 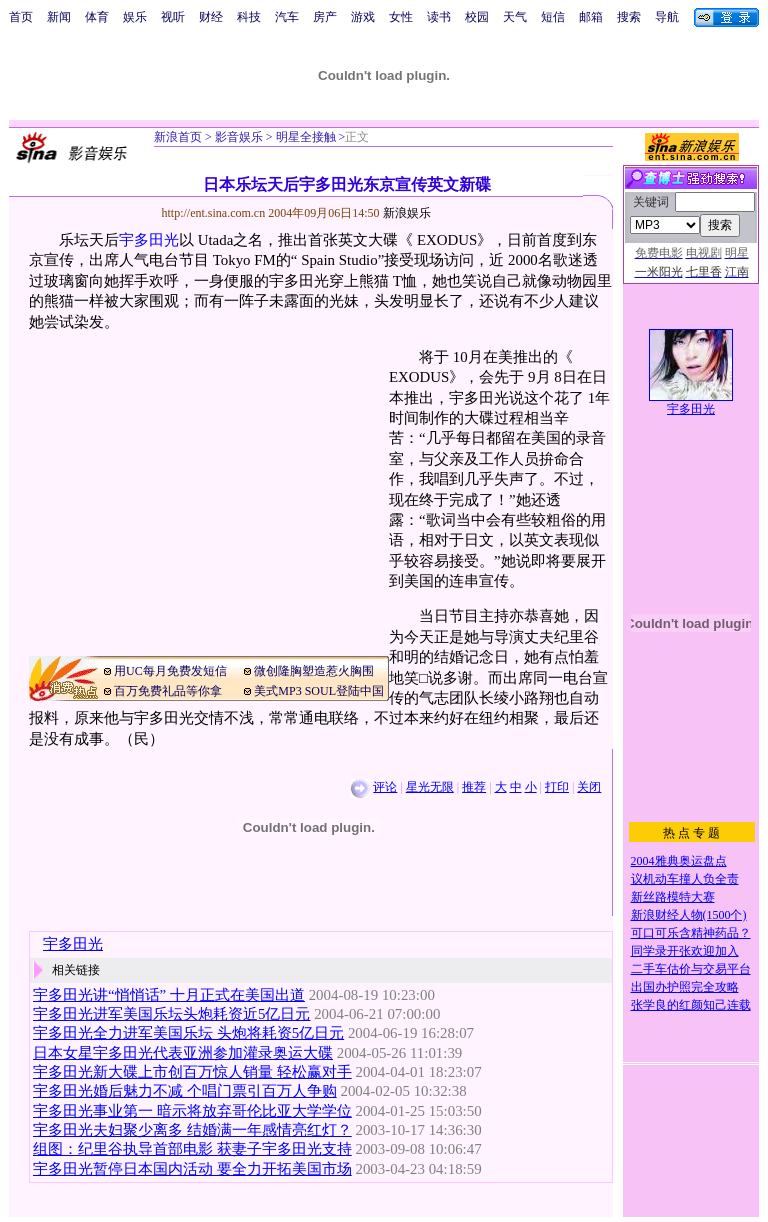 I want to click on 宇多田光新大碟上市创百万惊人销量 轻松赢对手, so click(x=192, y=1072).